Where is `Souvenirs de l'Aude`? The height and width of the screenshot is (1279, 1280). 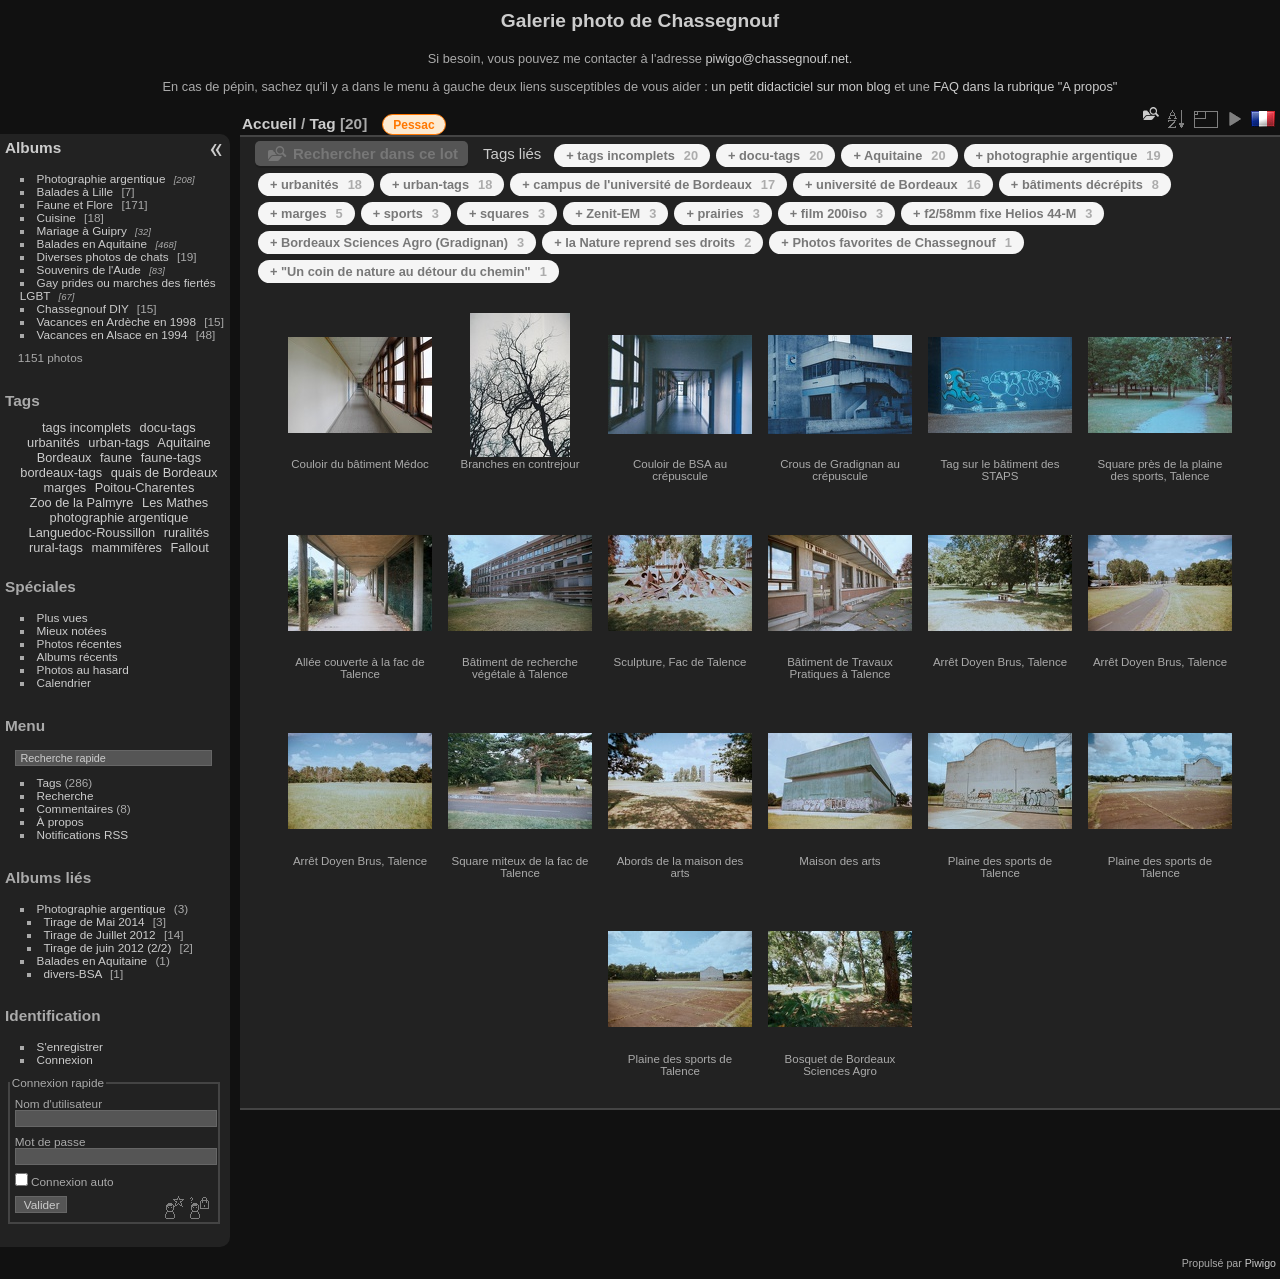 Souvenirs de l'Aude is located at coordinates (89, 269).